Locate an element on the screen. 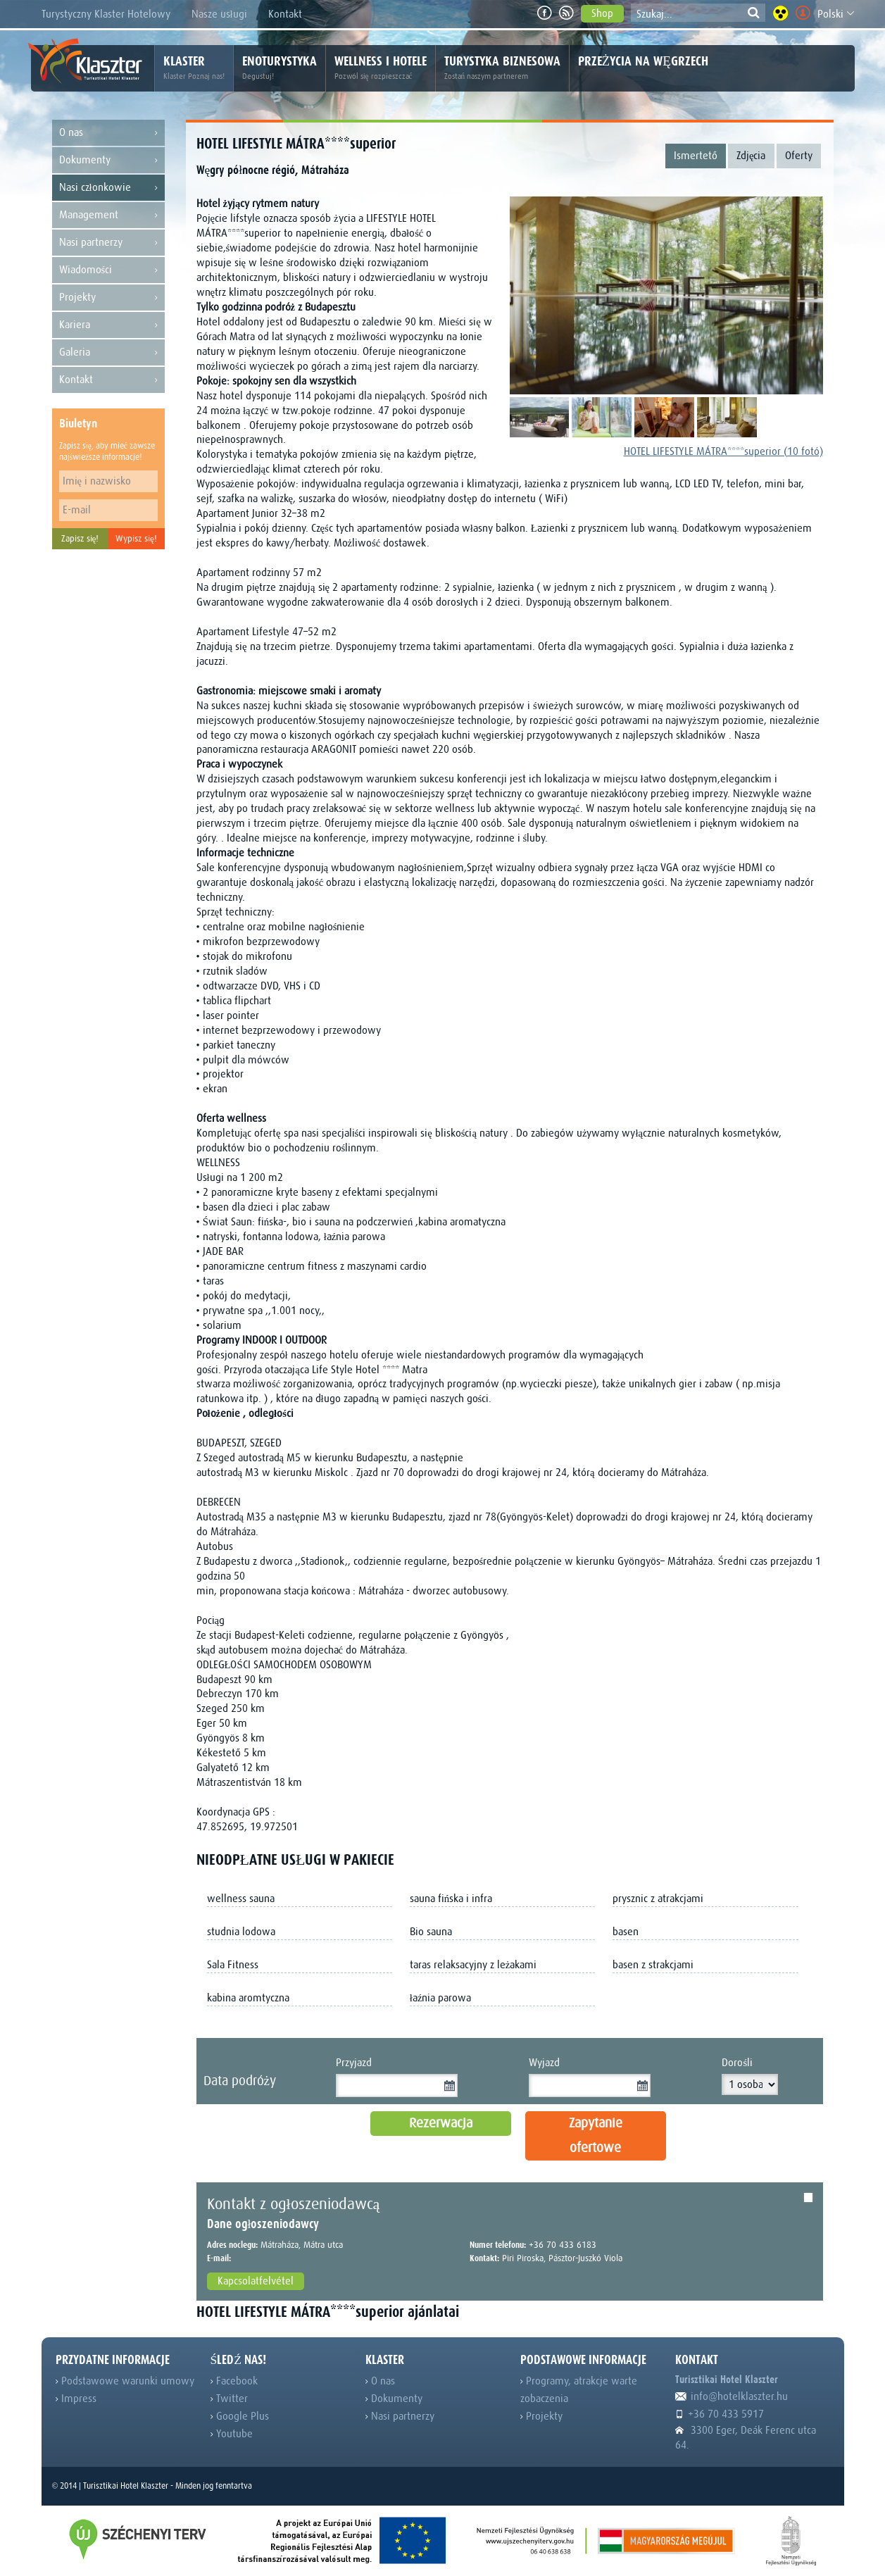 The height and width of the screenshot is (2576, 885). Nasi partnerzy is located at coordinates (108, 243).